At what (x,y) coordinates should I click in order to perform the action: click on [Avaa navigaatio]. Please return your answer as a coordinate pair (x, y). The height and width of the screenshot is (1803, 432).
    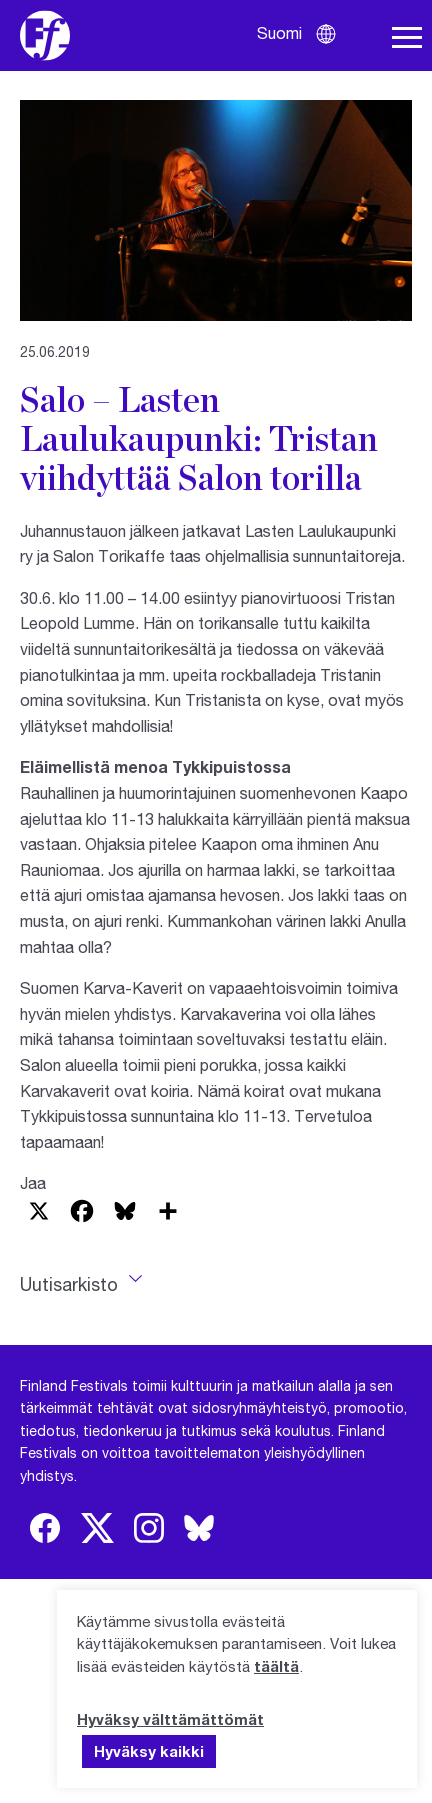
    Looking at the image, I should click on (407, 38).